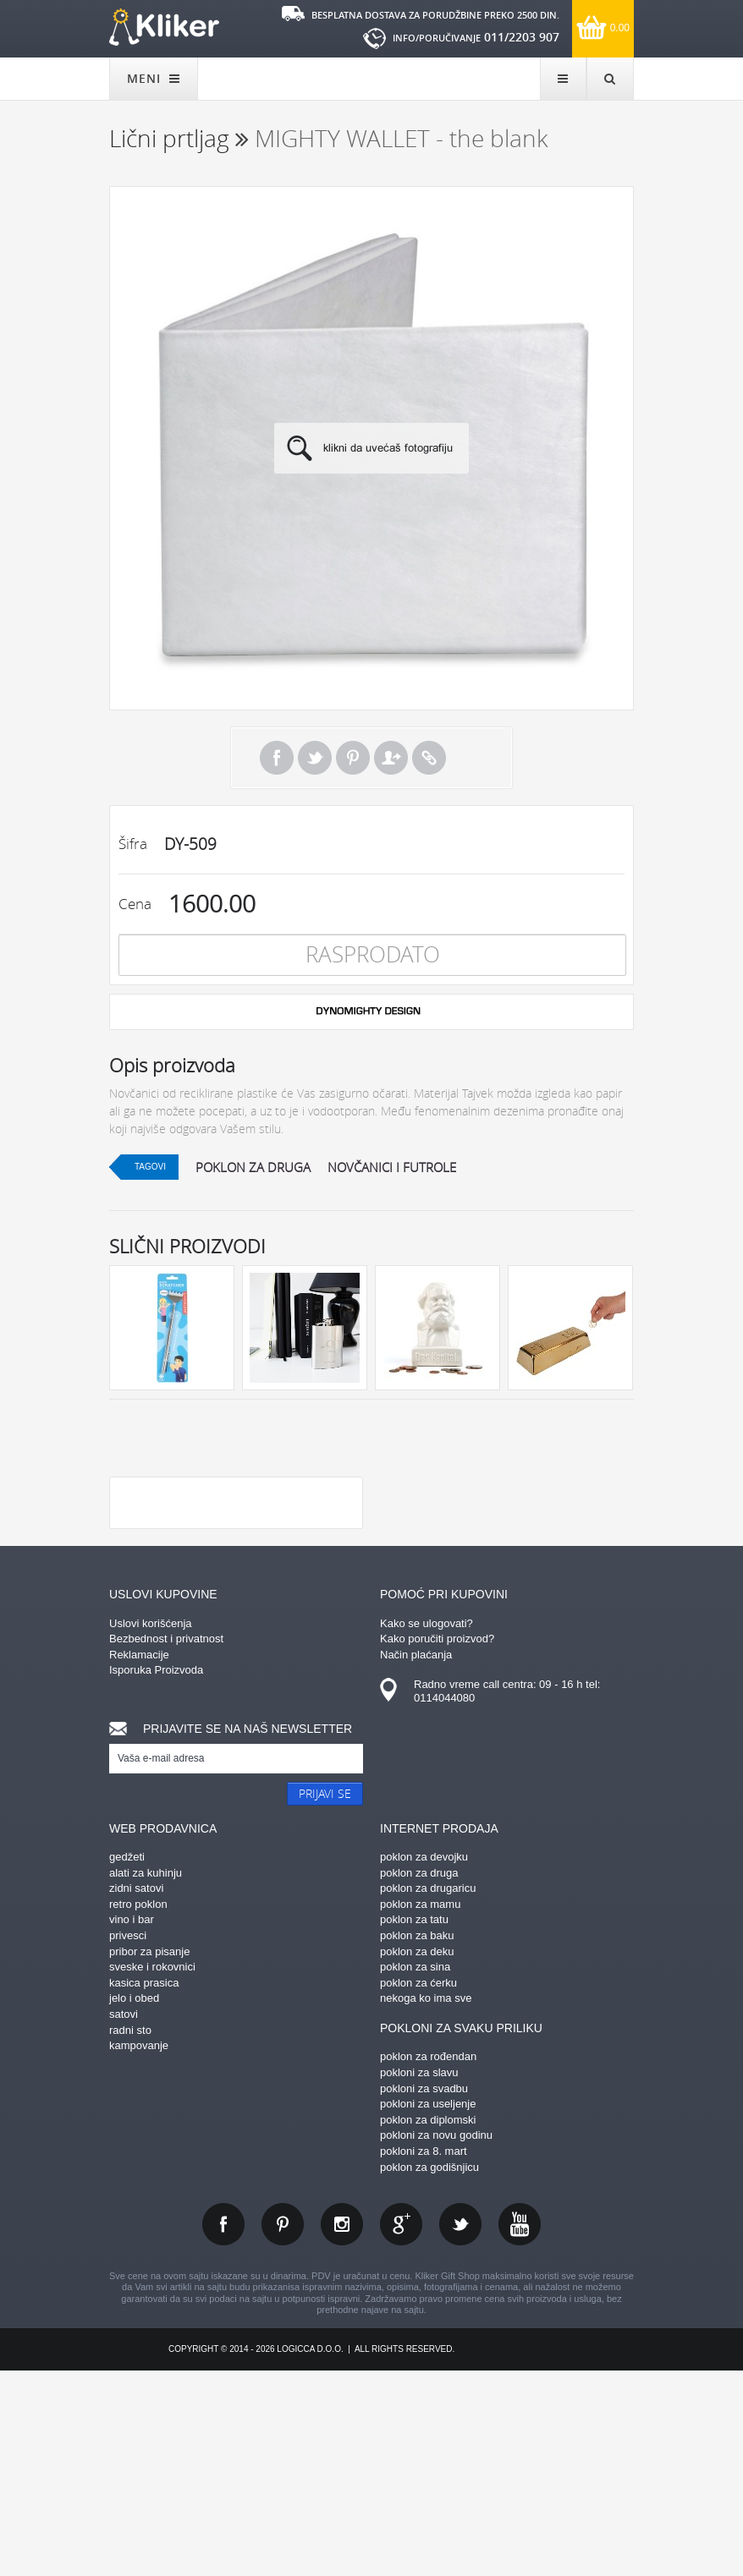  I want to click on kampovanje, so click(138, 2250).